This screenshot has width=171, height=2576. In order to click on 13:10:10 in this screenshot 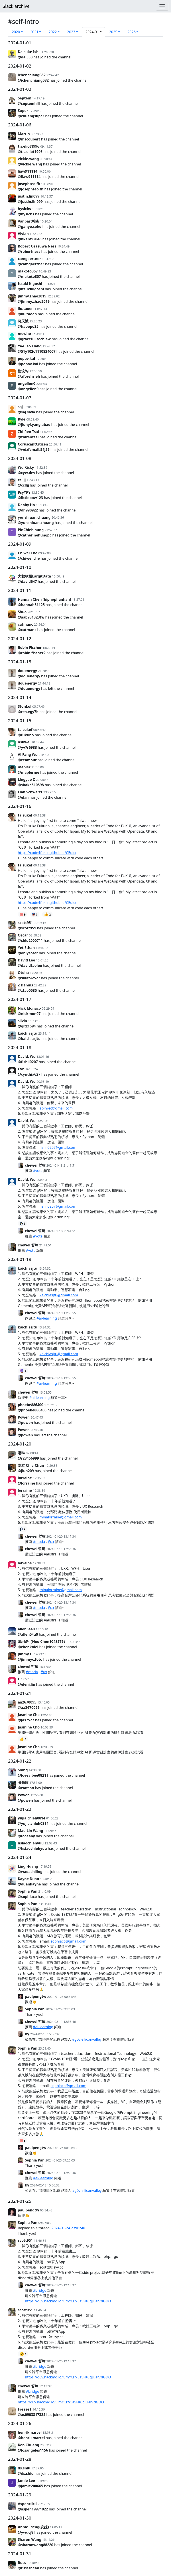, I will do `click(42, 1629)`.